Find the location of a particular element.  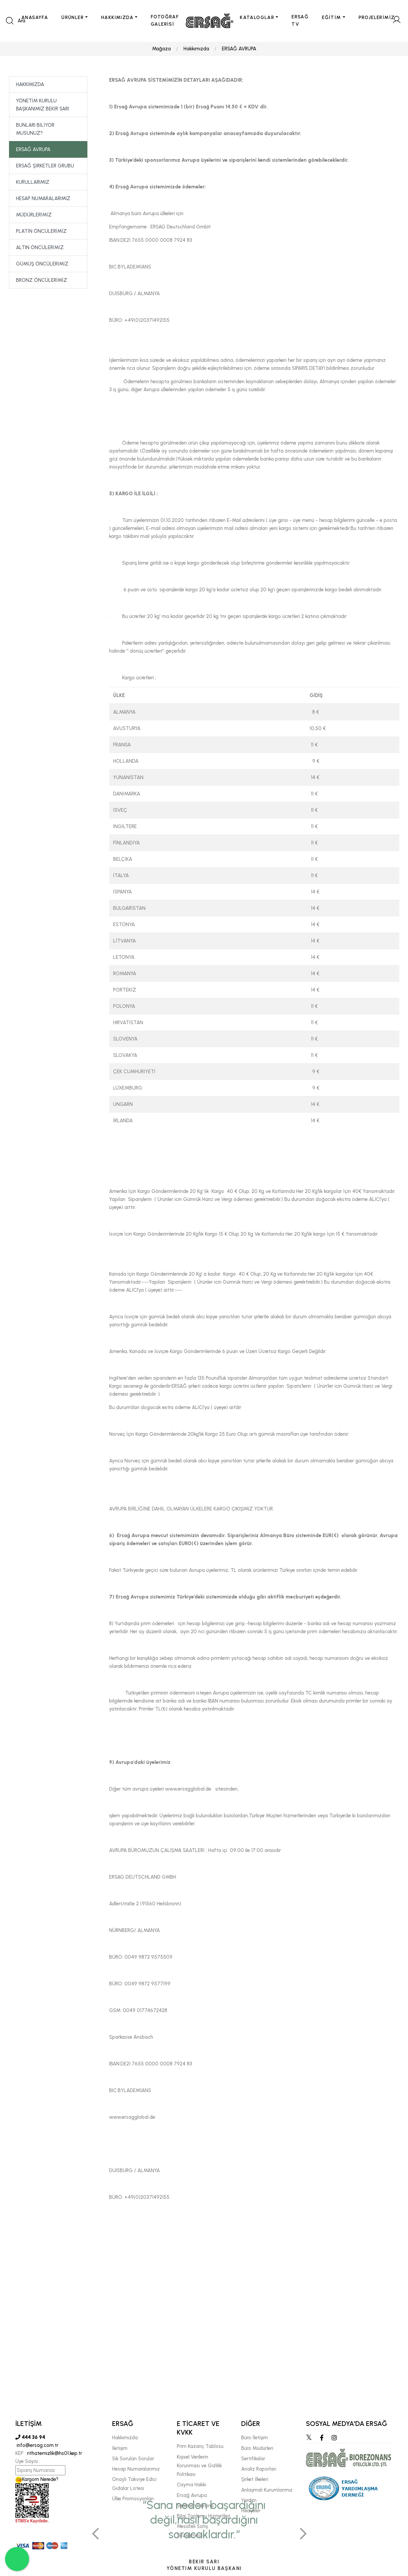

KATALOGLAR is located at coordinates (257, 17).